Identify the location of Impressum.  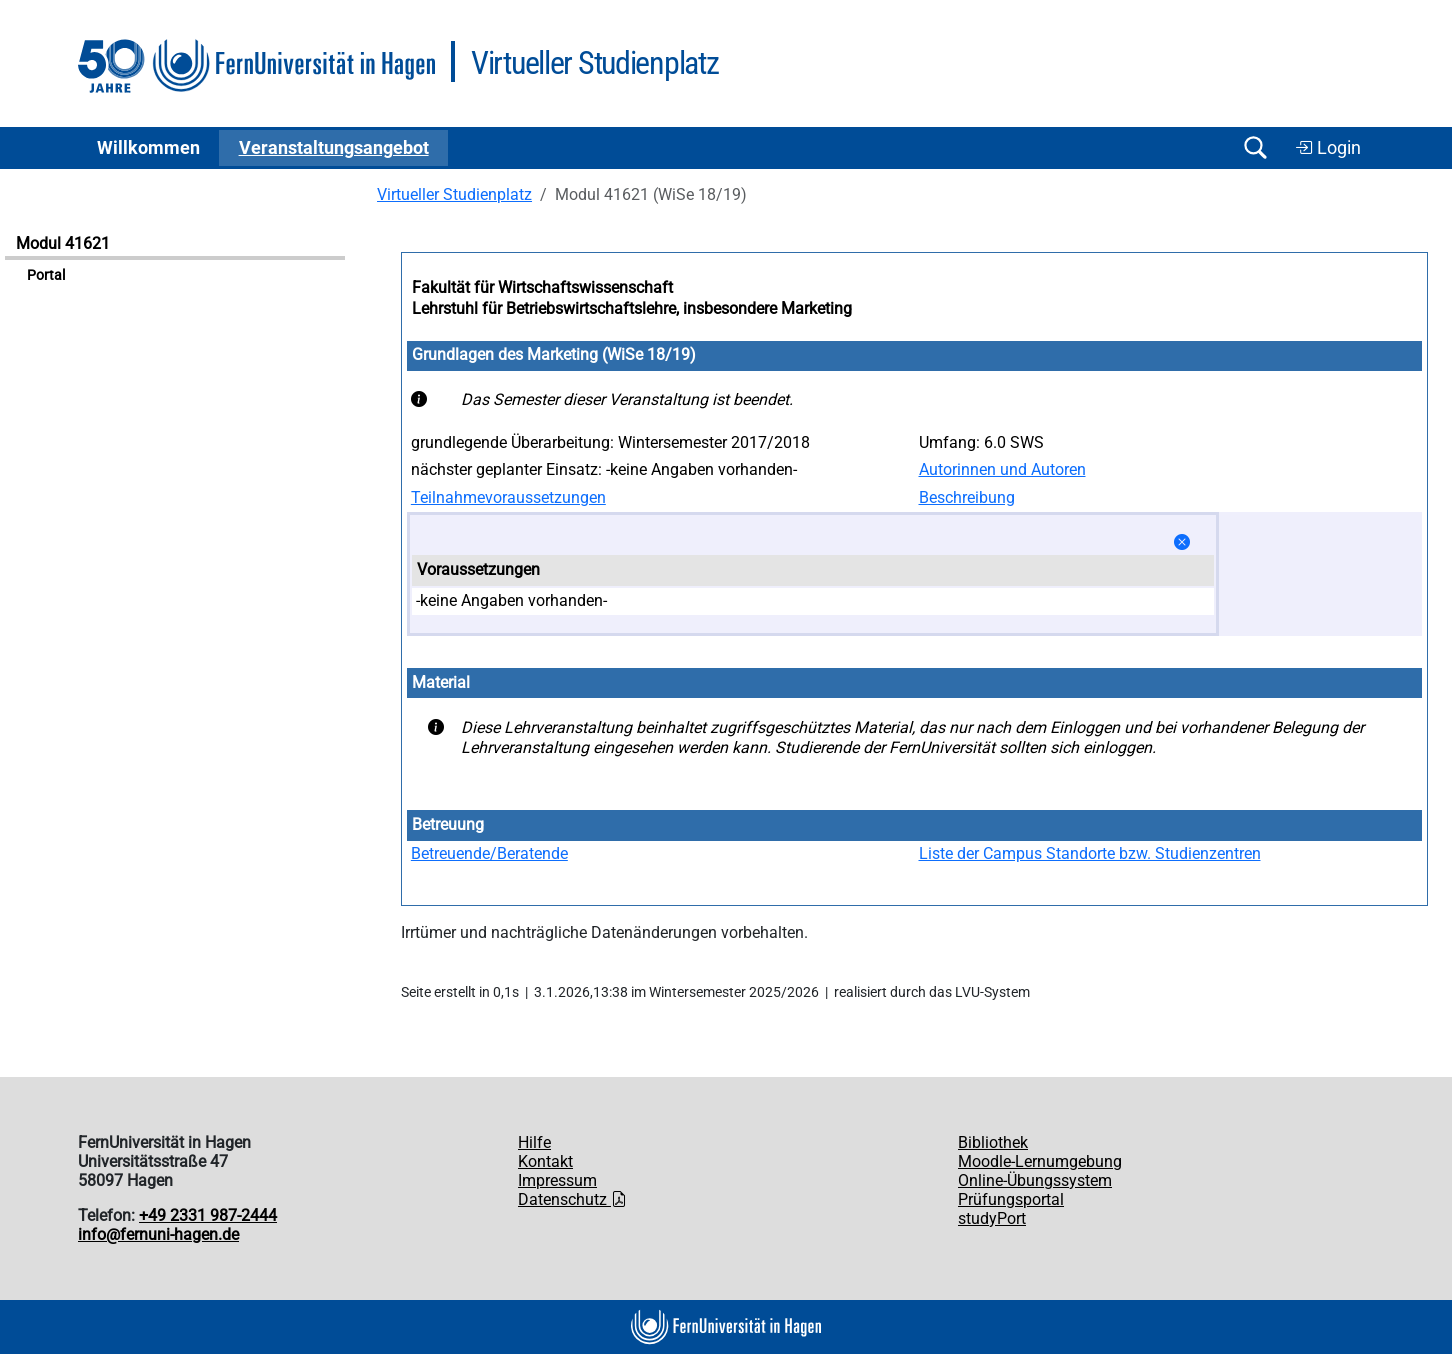
(557, 1180).